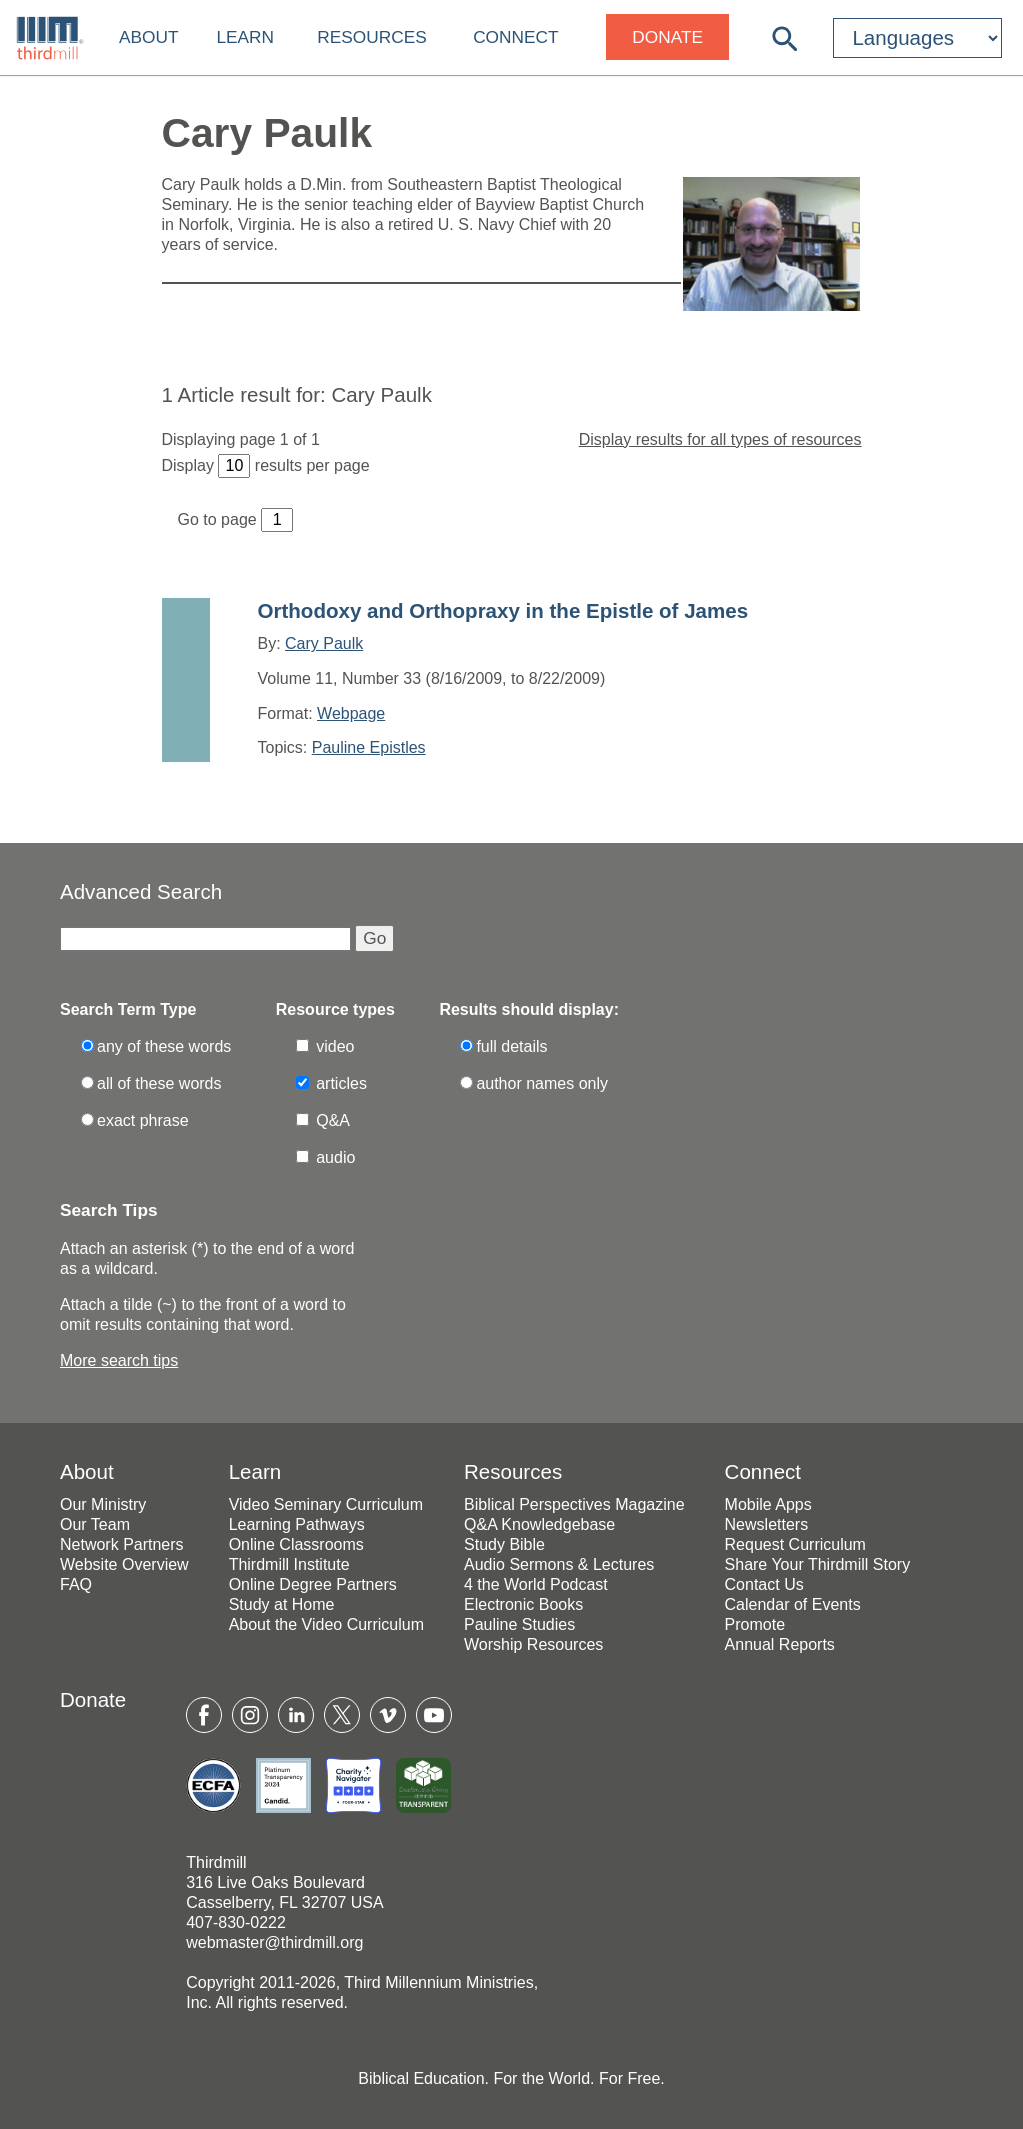 This screenshot has height=2129, width=1023. Describe the element at coordinates (296, 1544) in the screenshot. I see `Online Classrooms` at that location.